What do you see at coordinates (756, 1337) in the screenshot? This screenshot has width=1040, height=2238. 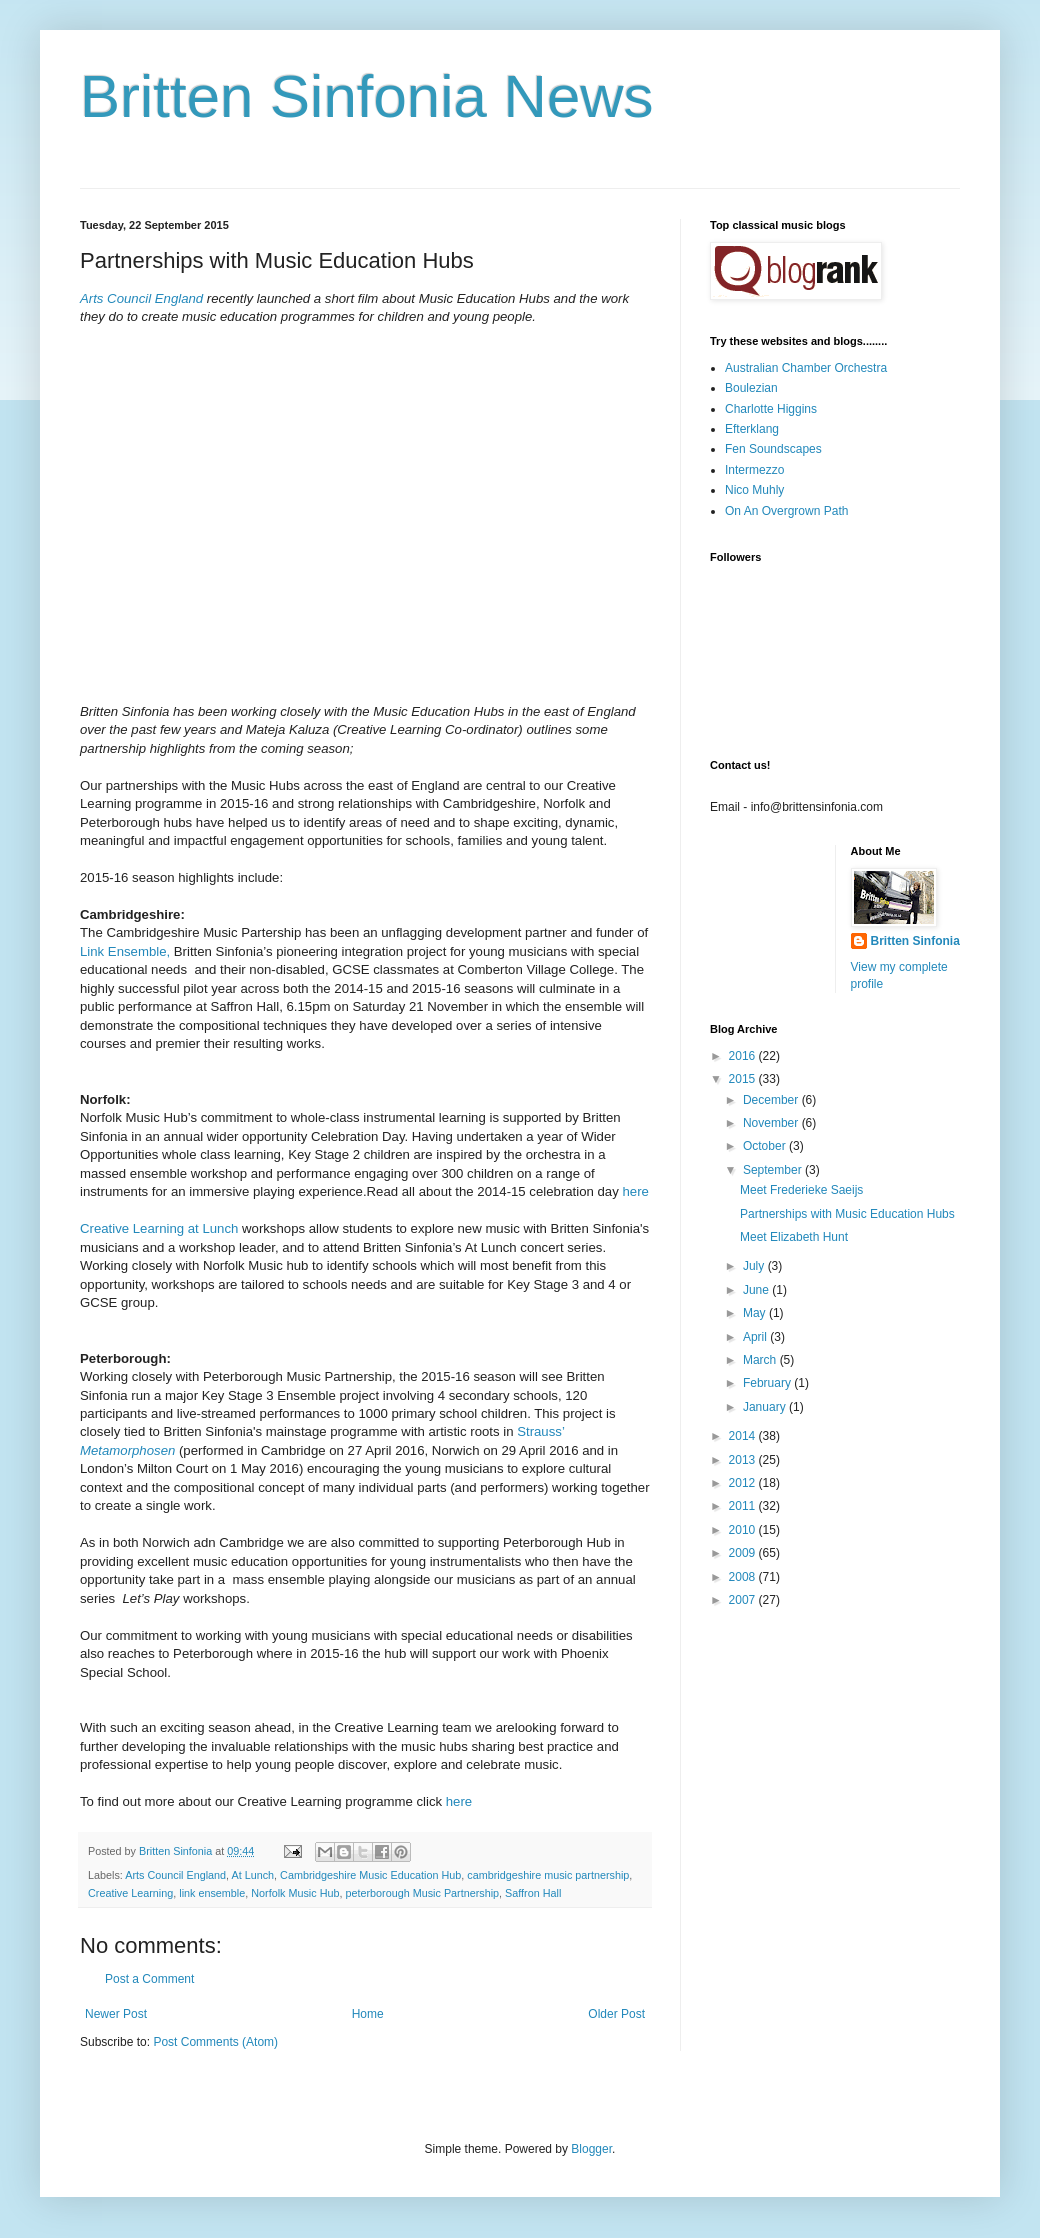 I see `April` at bounding box center [756, 1337].